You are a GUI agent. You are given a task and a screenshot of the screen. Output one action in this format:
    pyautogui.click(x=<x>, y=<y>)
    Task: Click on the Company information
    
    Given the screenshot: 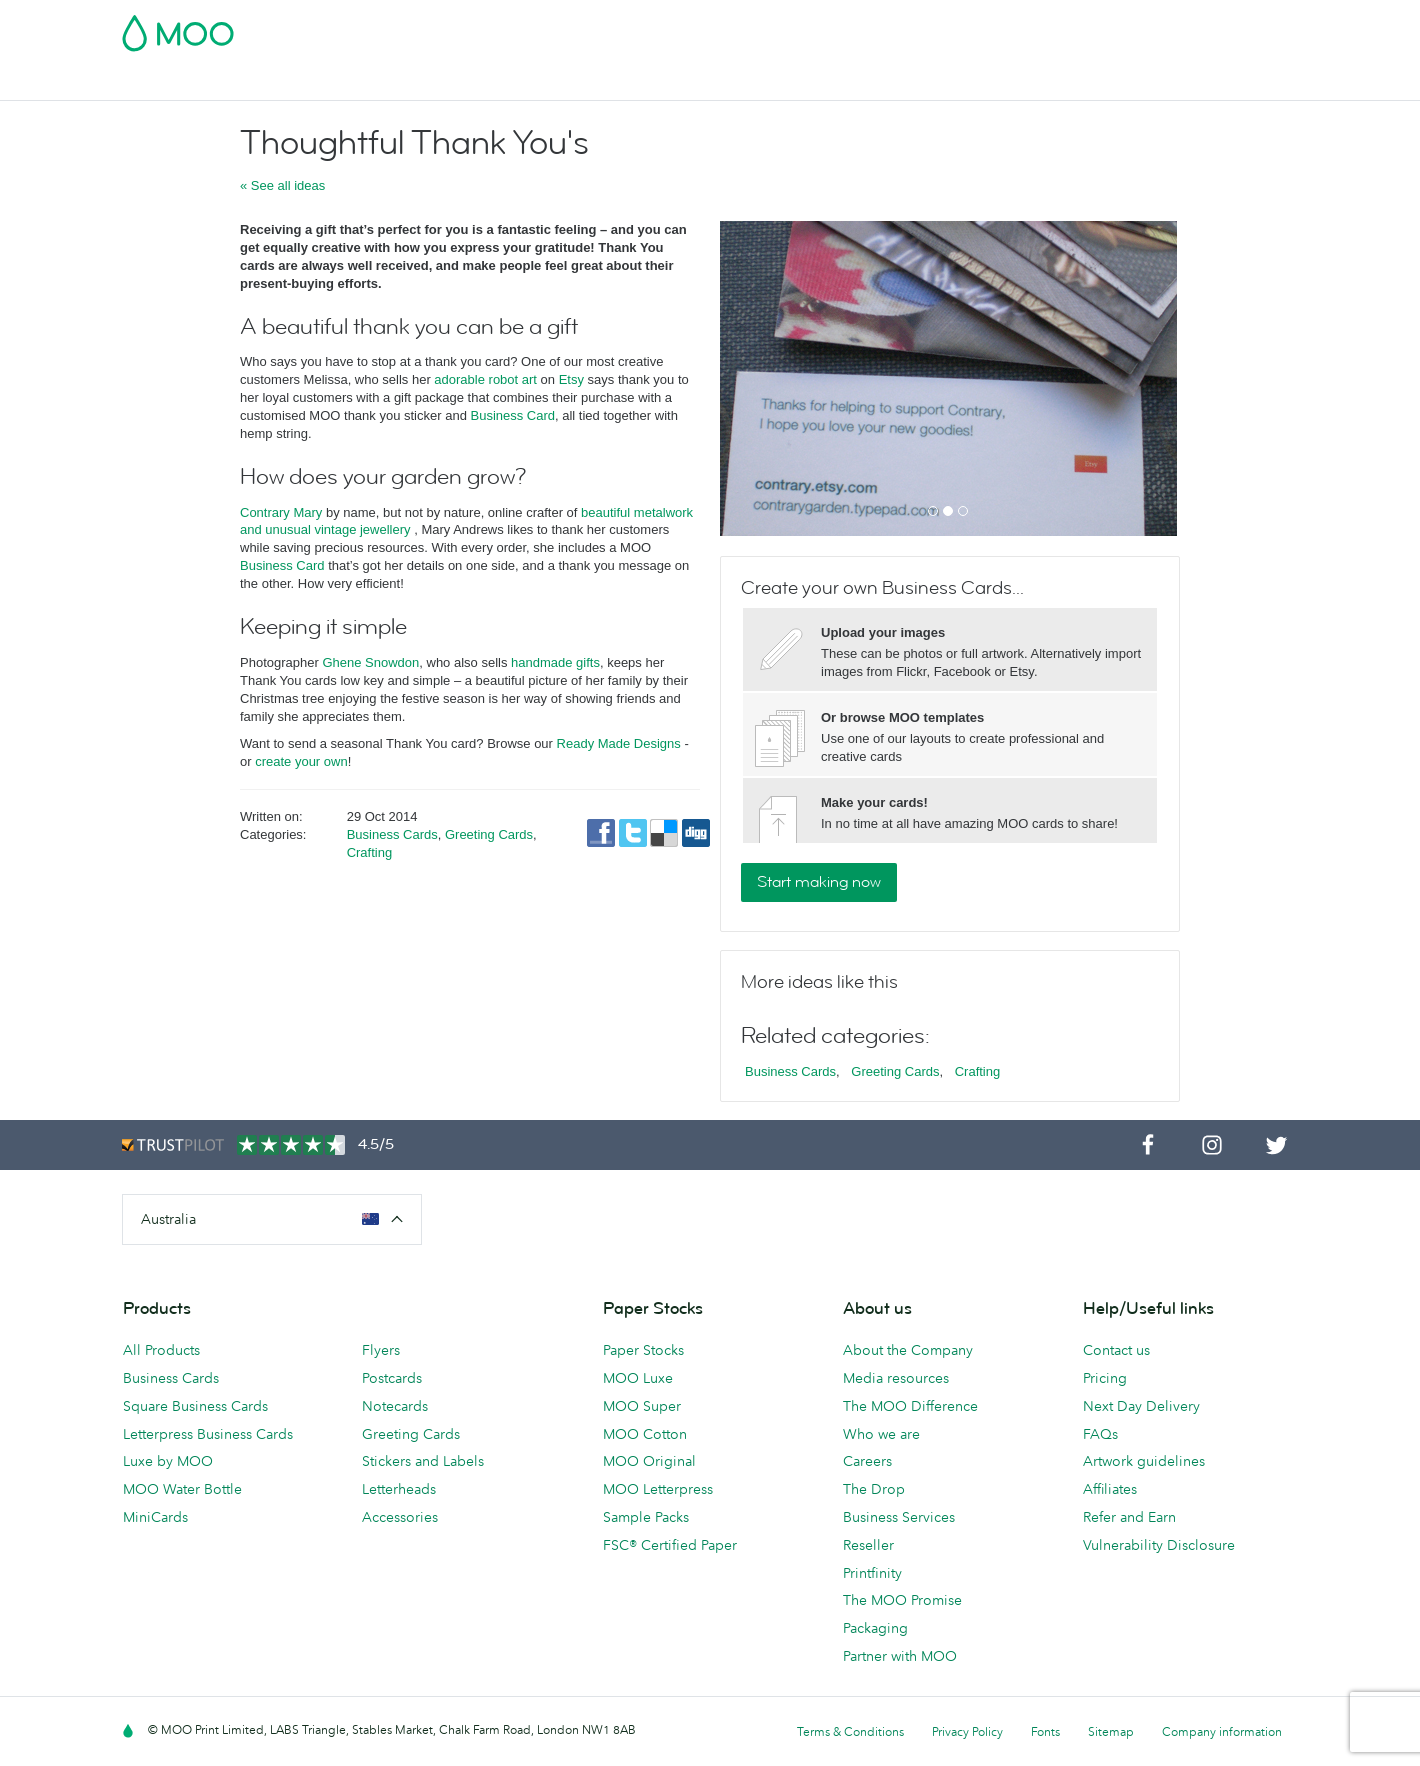 What is the action you would take?
    pyautogui.click(x=1222, y=1731)
    